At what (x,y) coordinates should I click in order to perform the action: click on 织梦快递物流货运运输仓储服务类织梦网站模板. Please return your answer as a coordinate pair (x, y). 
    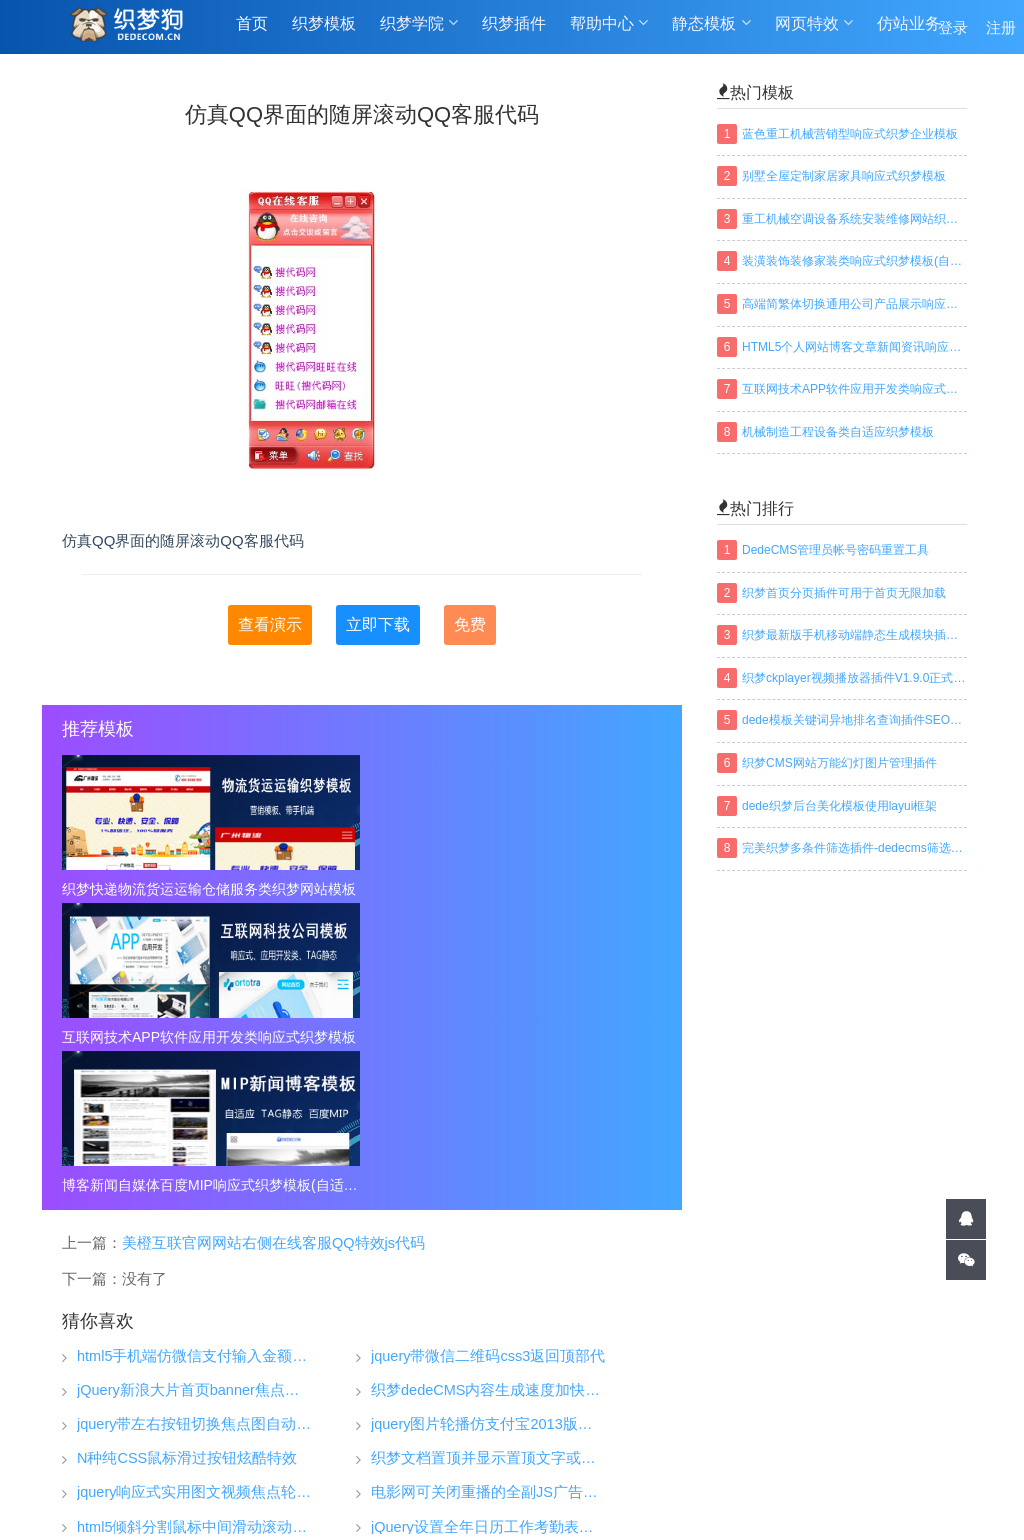
    Looking at the image, I should click on (158, 889).